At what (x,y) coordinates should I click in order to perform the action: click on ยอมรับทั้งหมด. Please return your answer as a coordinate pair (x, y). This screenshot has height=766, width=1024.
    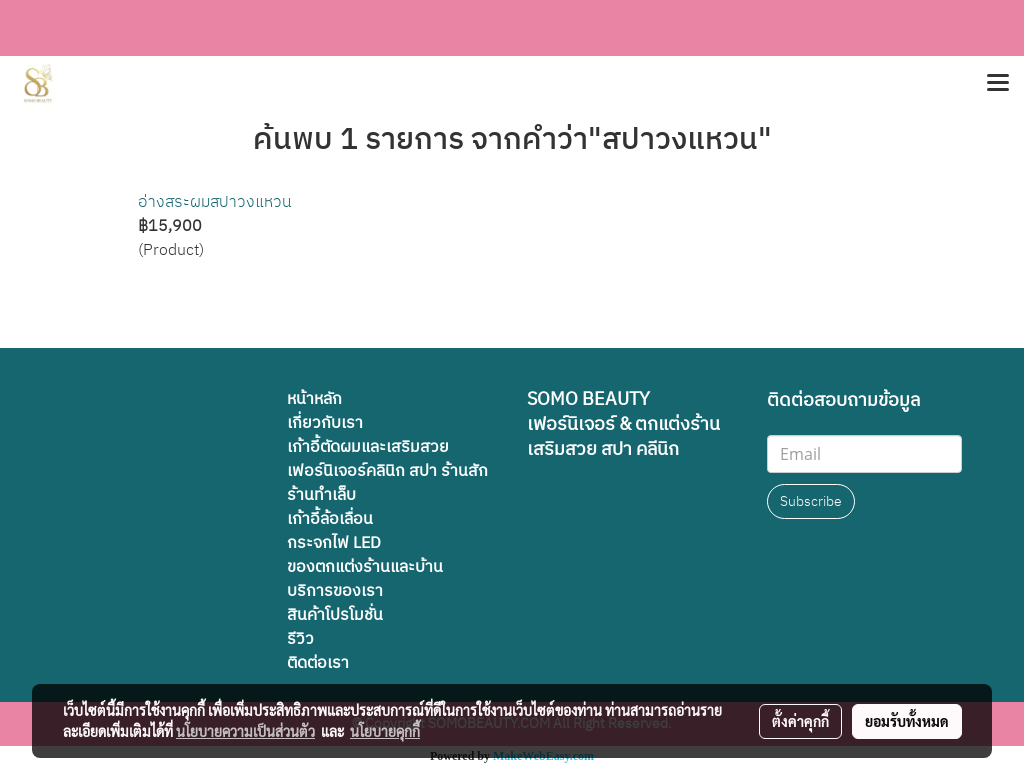
    Looking at the image, I should click on (907, 721).